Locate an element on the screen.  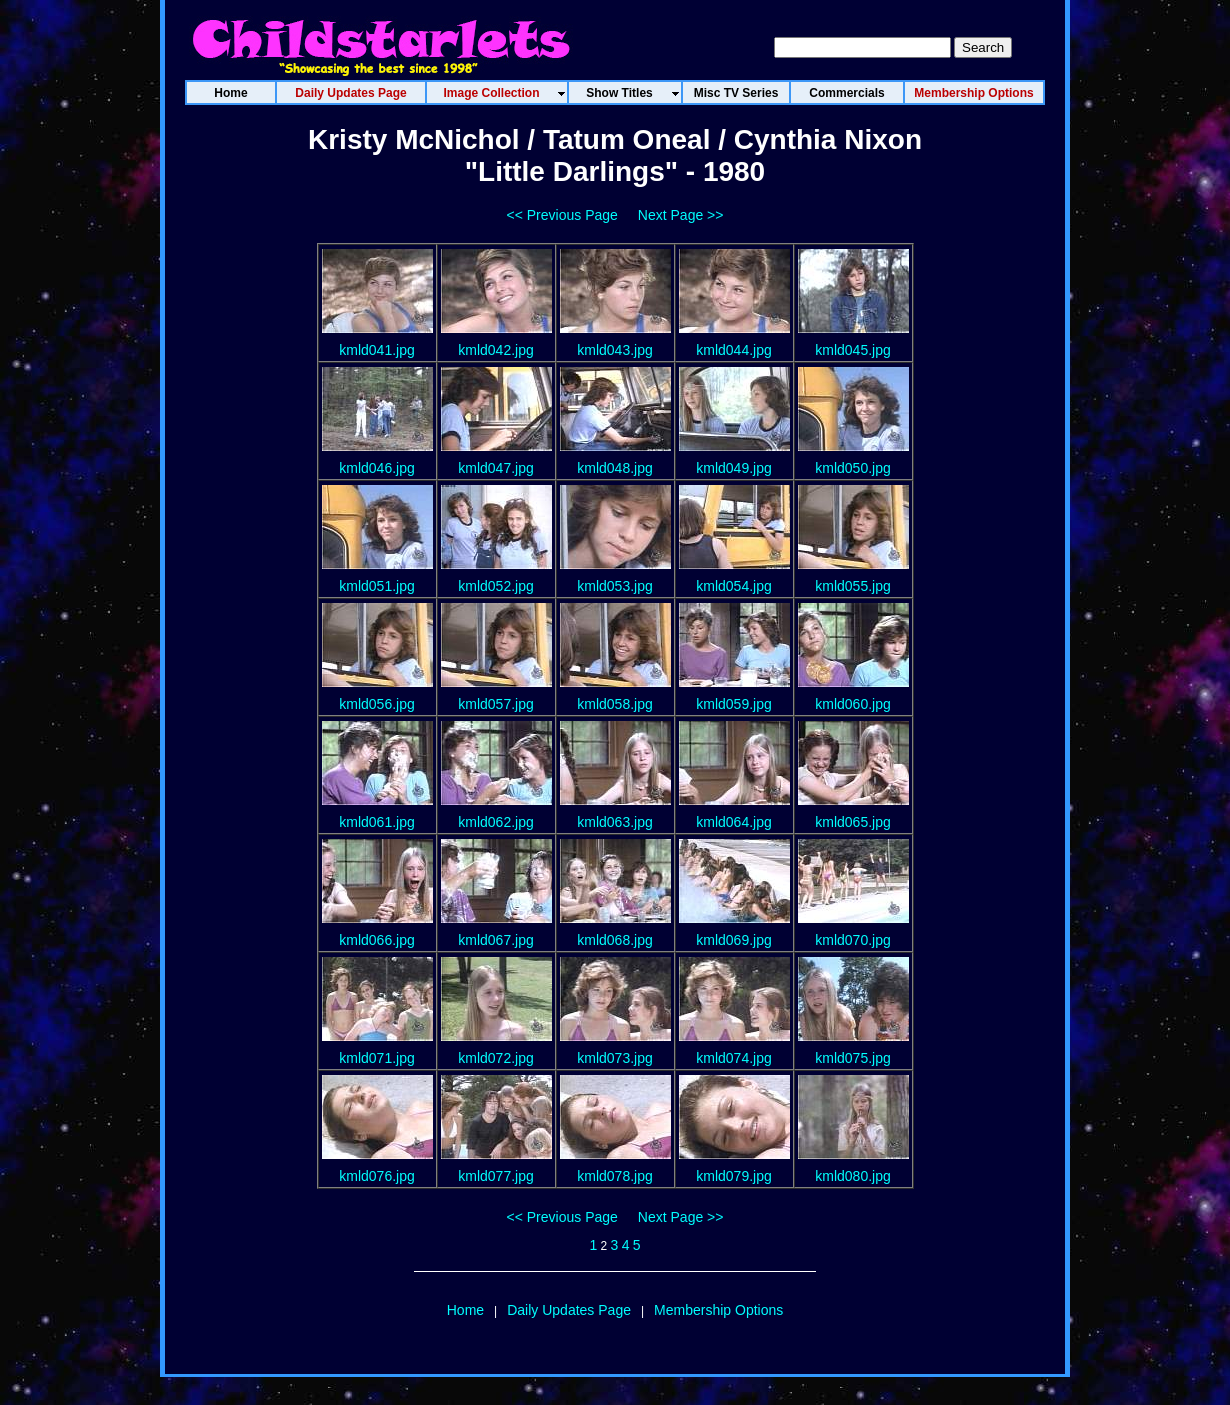
kmld041.jpg is located at coordinates (377, 350).